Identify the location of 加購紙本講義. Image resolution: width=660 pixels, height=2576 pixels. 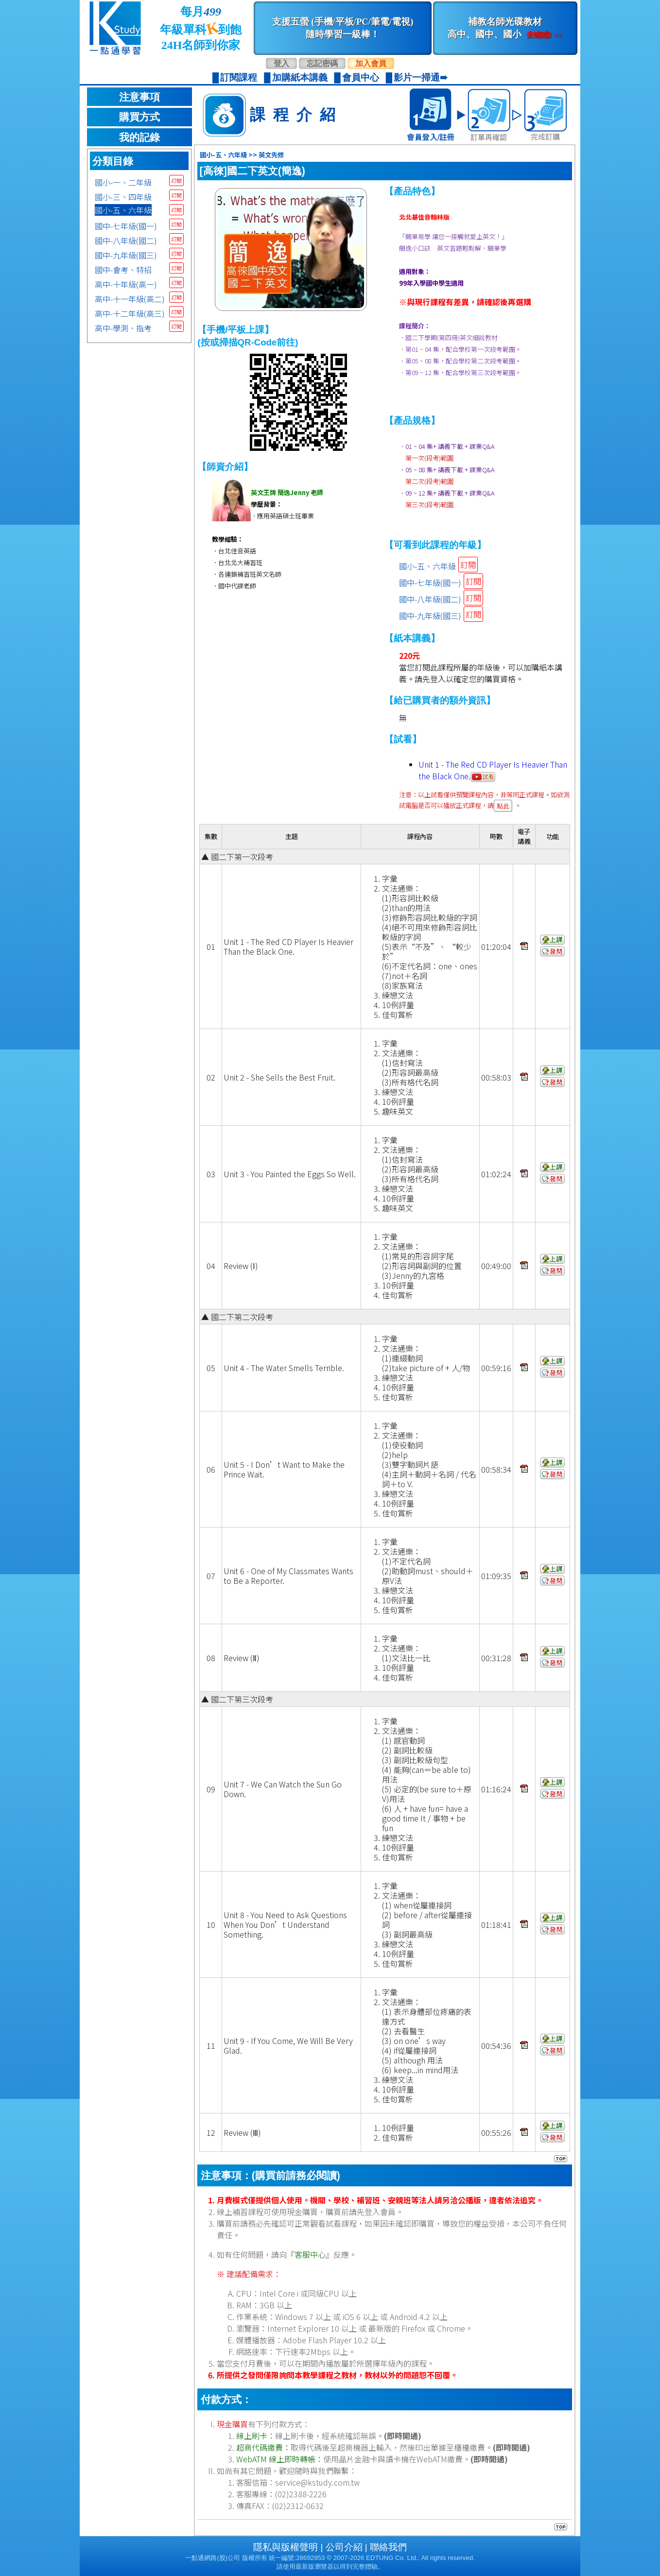
(300, 77).